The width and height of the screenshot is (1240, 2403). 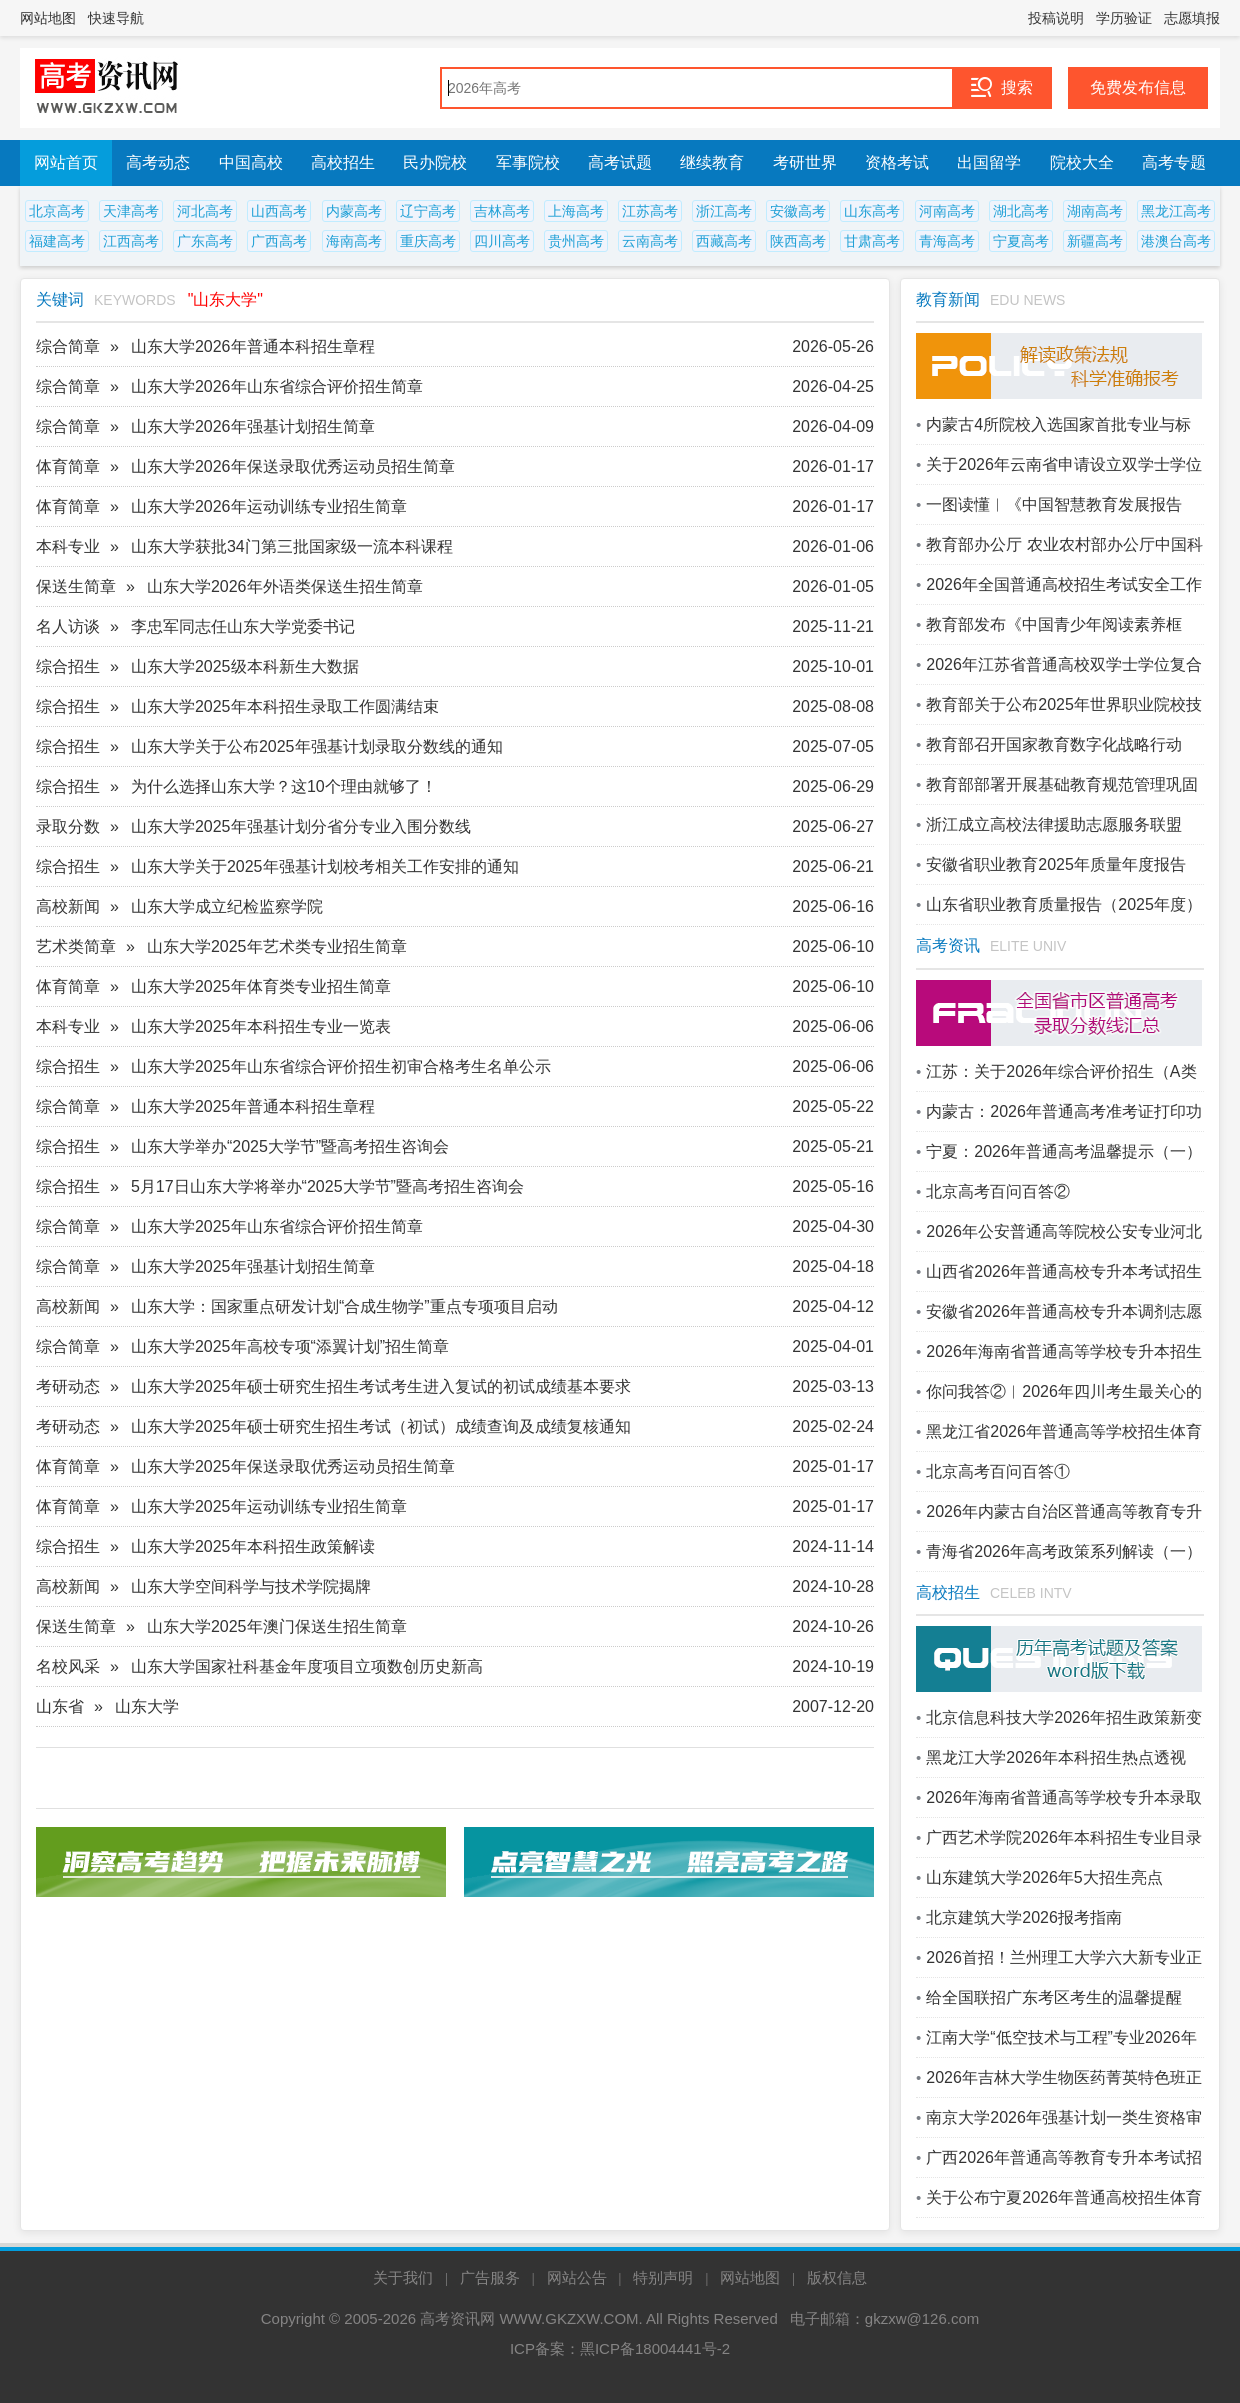 I want to click on 山东大学举办“2025大学节”暨高考招生咨询会, so click(x=290, y=1146).